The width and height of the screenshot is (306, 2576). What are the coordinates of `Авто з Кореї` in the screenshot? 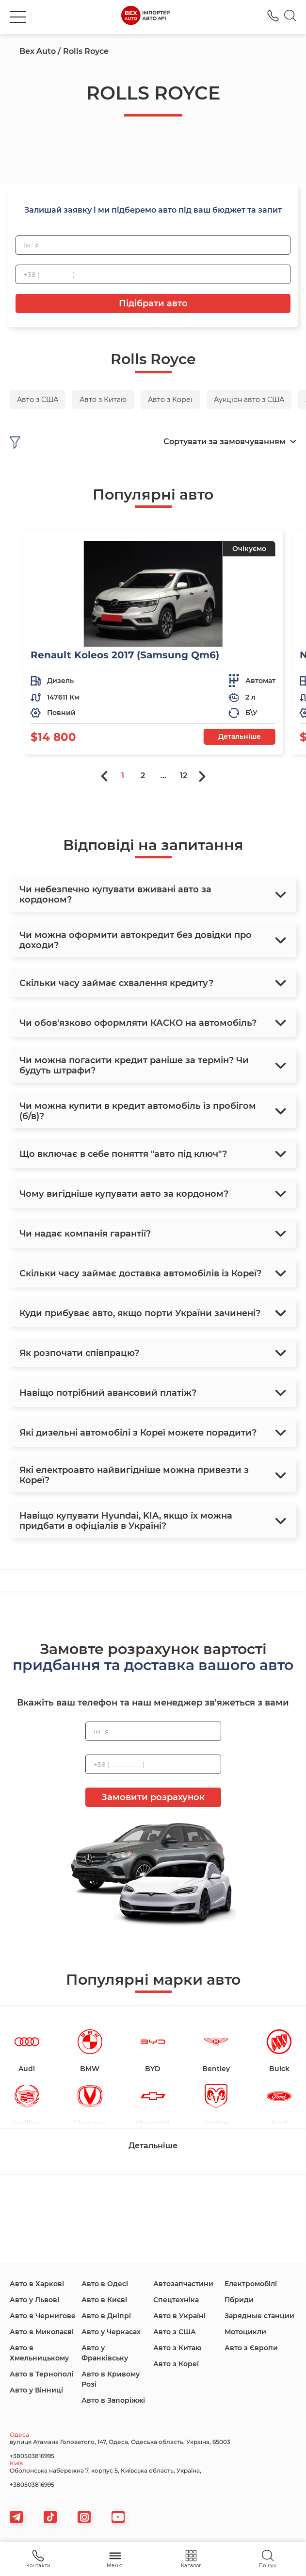 It's located at (176, 2363).